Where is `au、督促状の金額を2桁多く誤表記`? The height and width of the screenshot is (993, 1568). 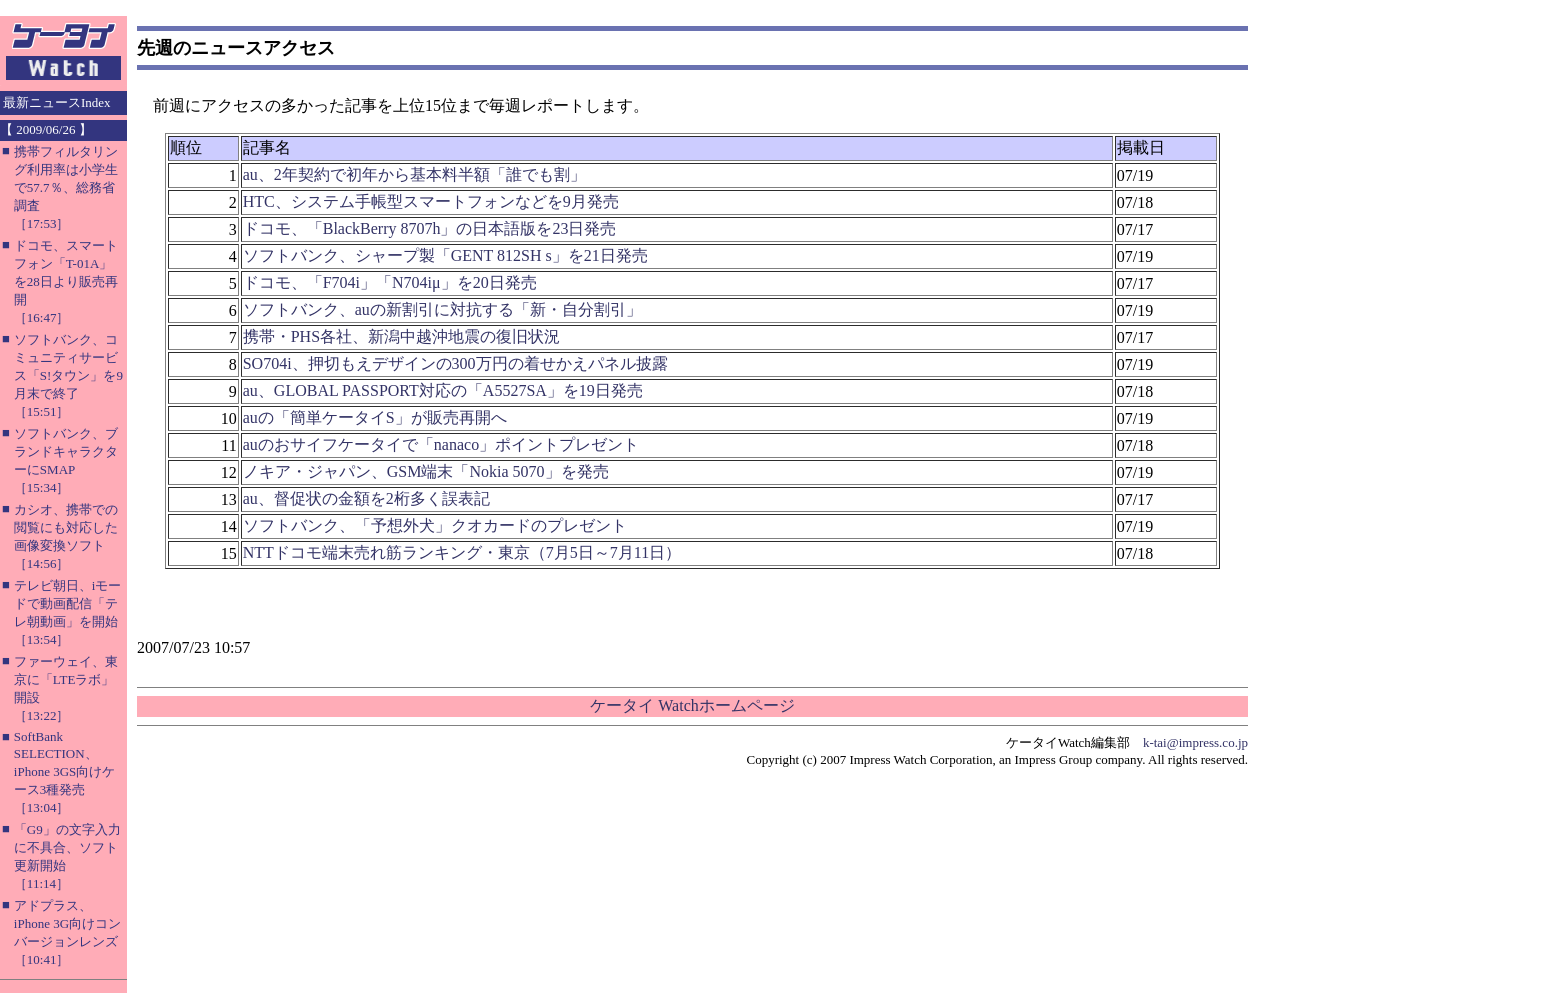
au、督促状の金額を2桁多く誤表記 is located at coordinates (366, 498).